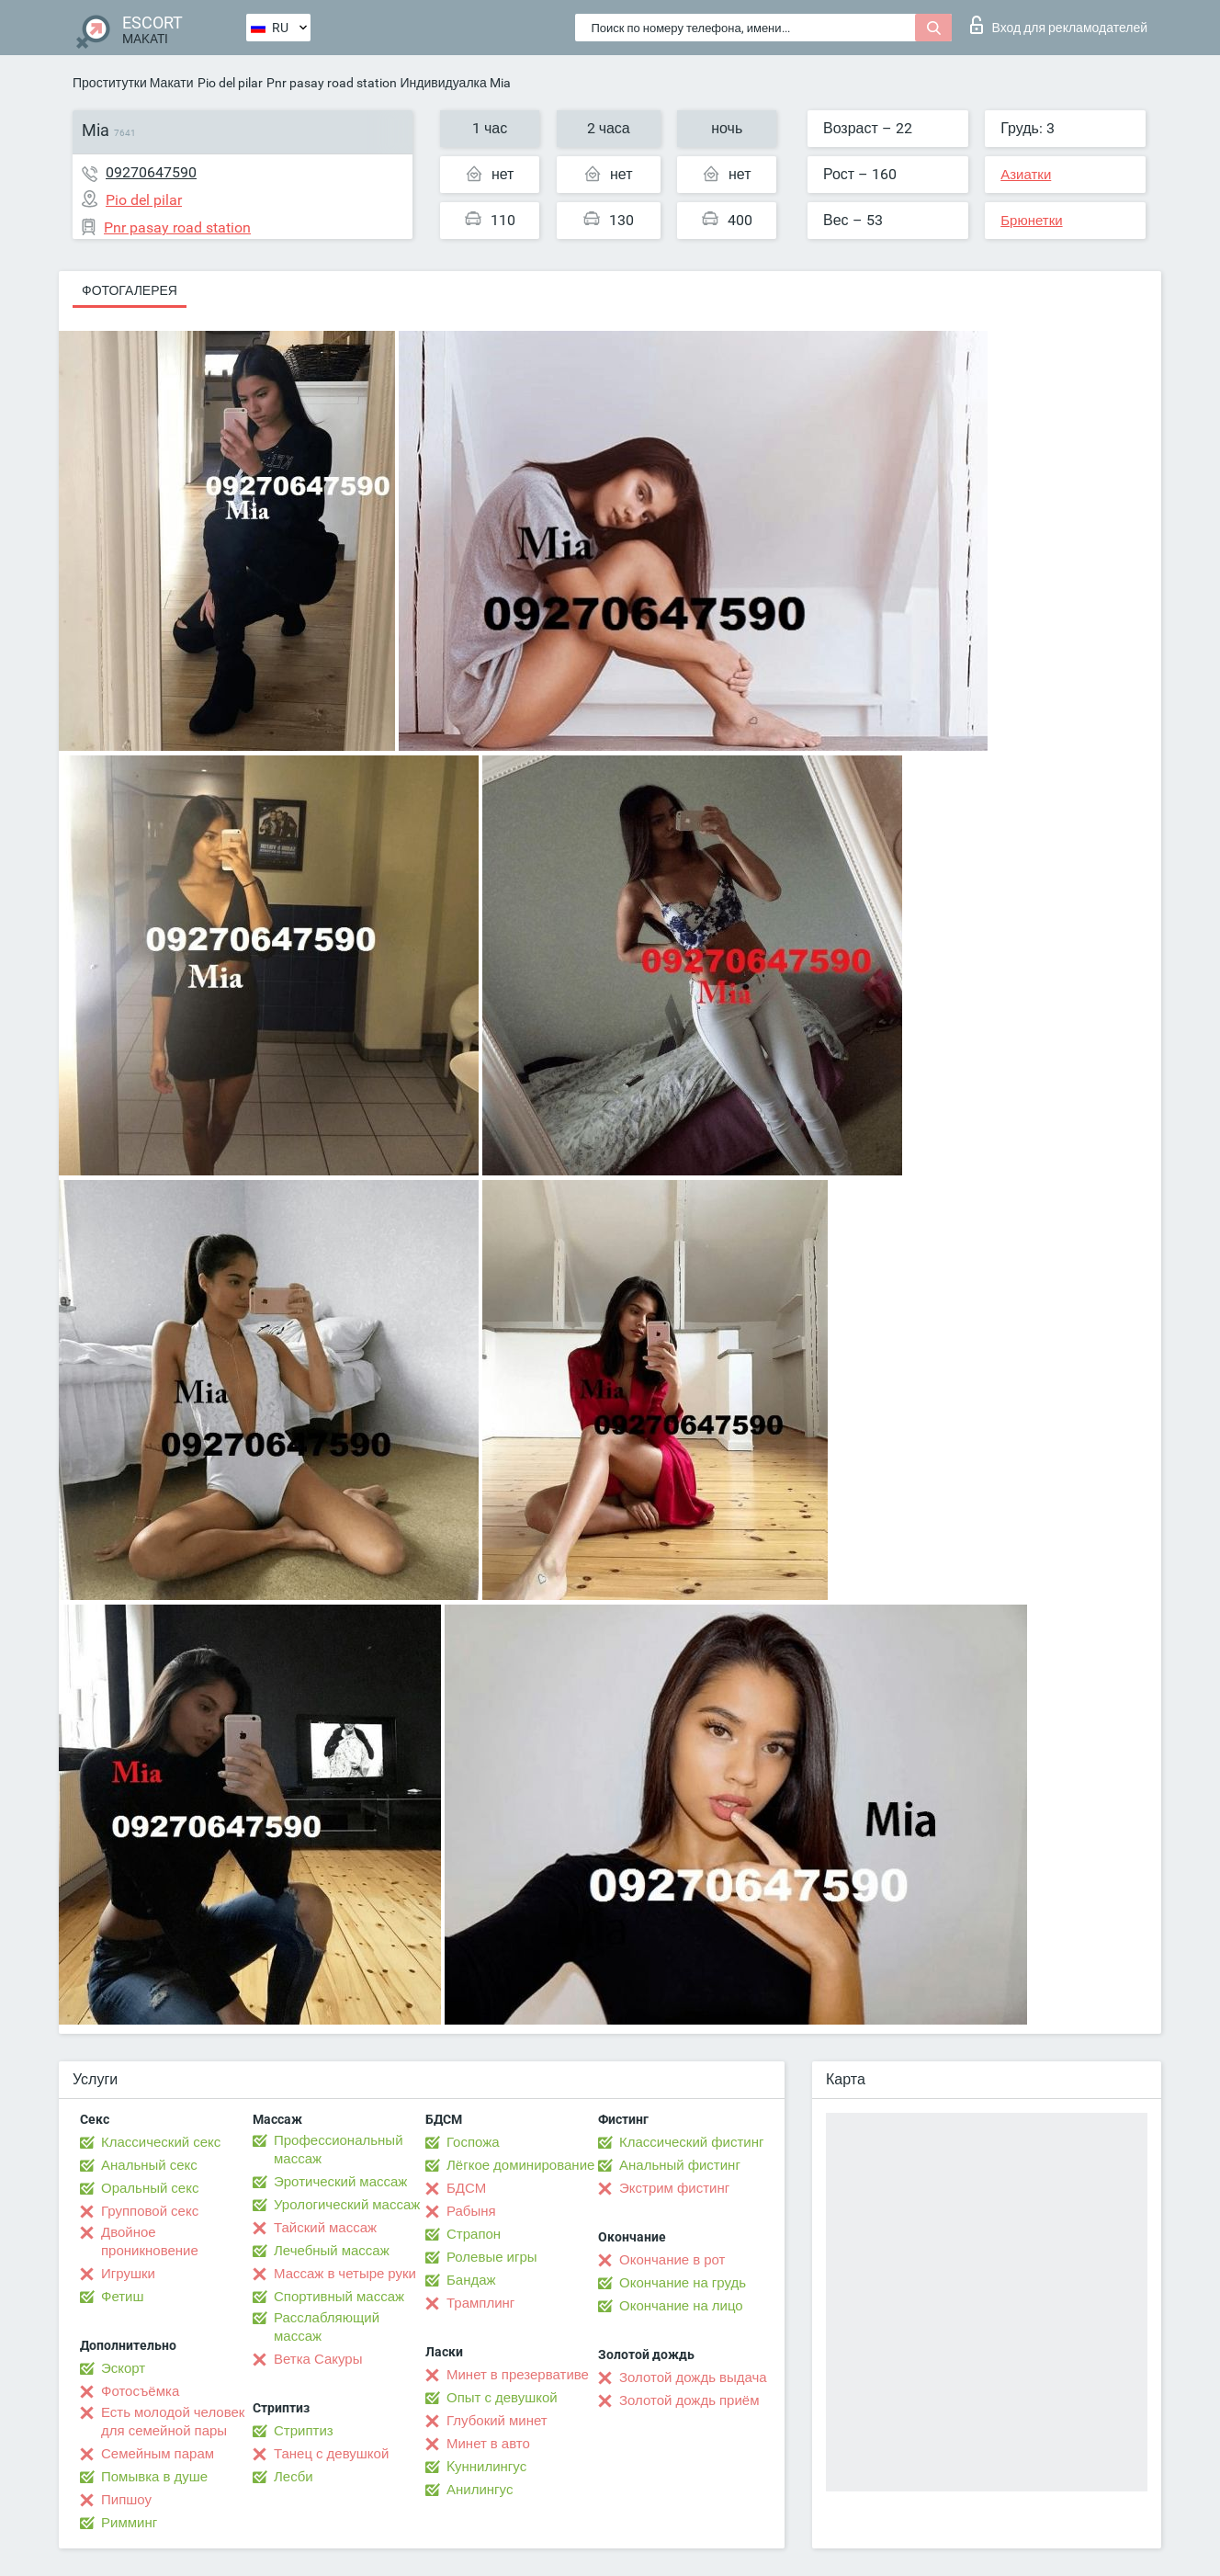 The image size is (1220, 2576). Describe the element at coordinates (491, 2257) in the screenshot. I see `Ролевые игры` at that location.